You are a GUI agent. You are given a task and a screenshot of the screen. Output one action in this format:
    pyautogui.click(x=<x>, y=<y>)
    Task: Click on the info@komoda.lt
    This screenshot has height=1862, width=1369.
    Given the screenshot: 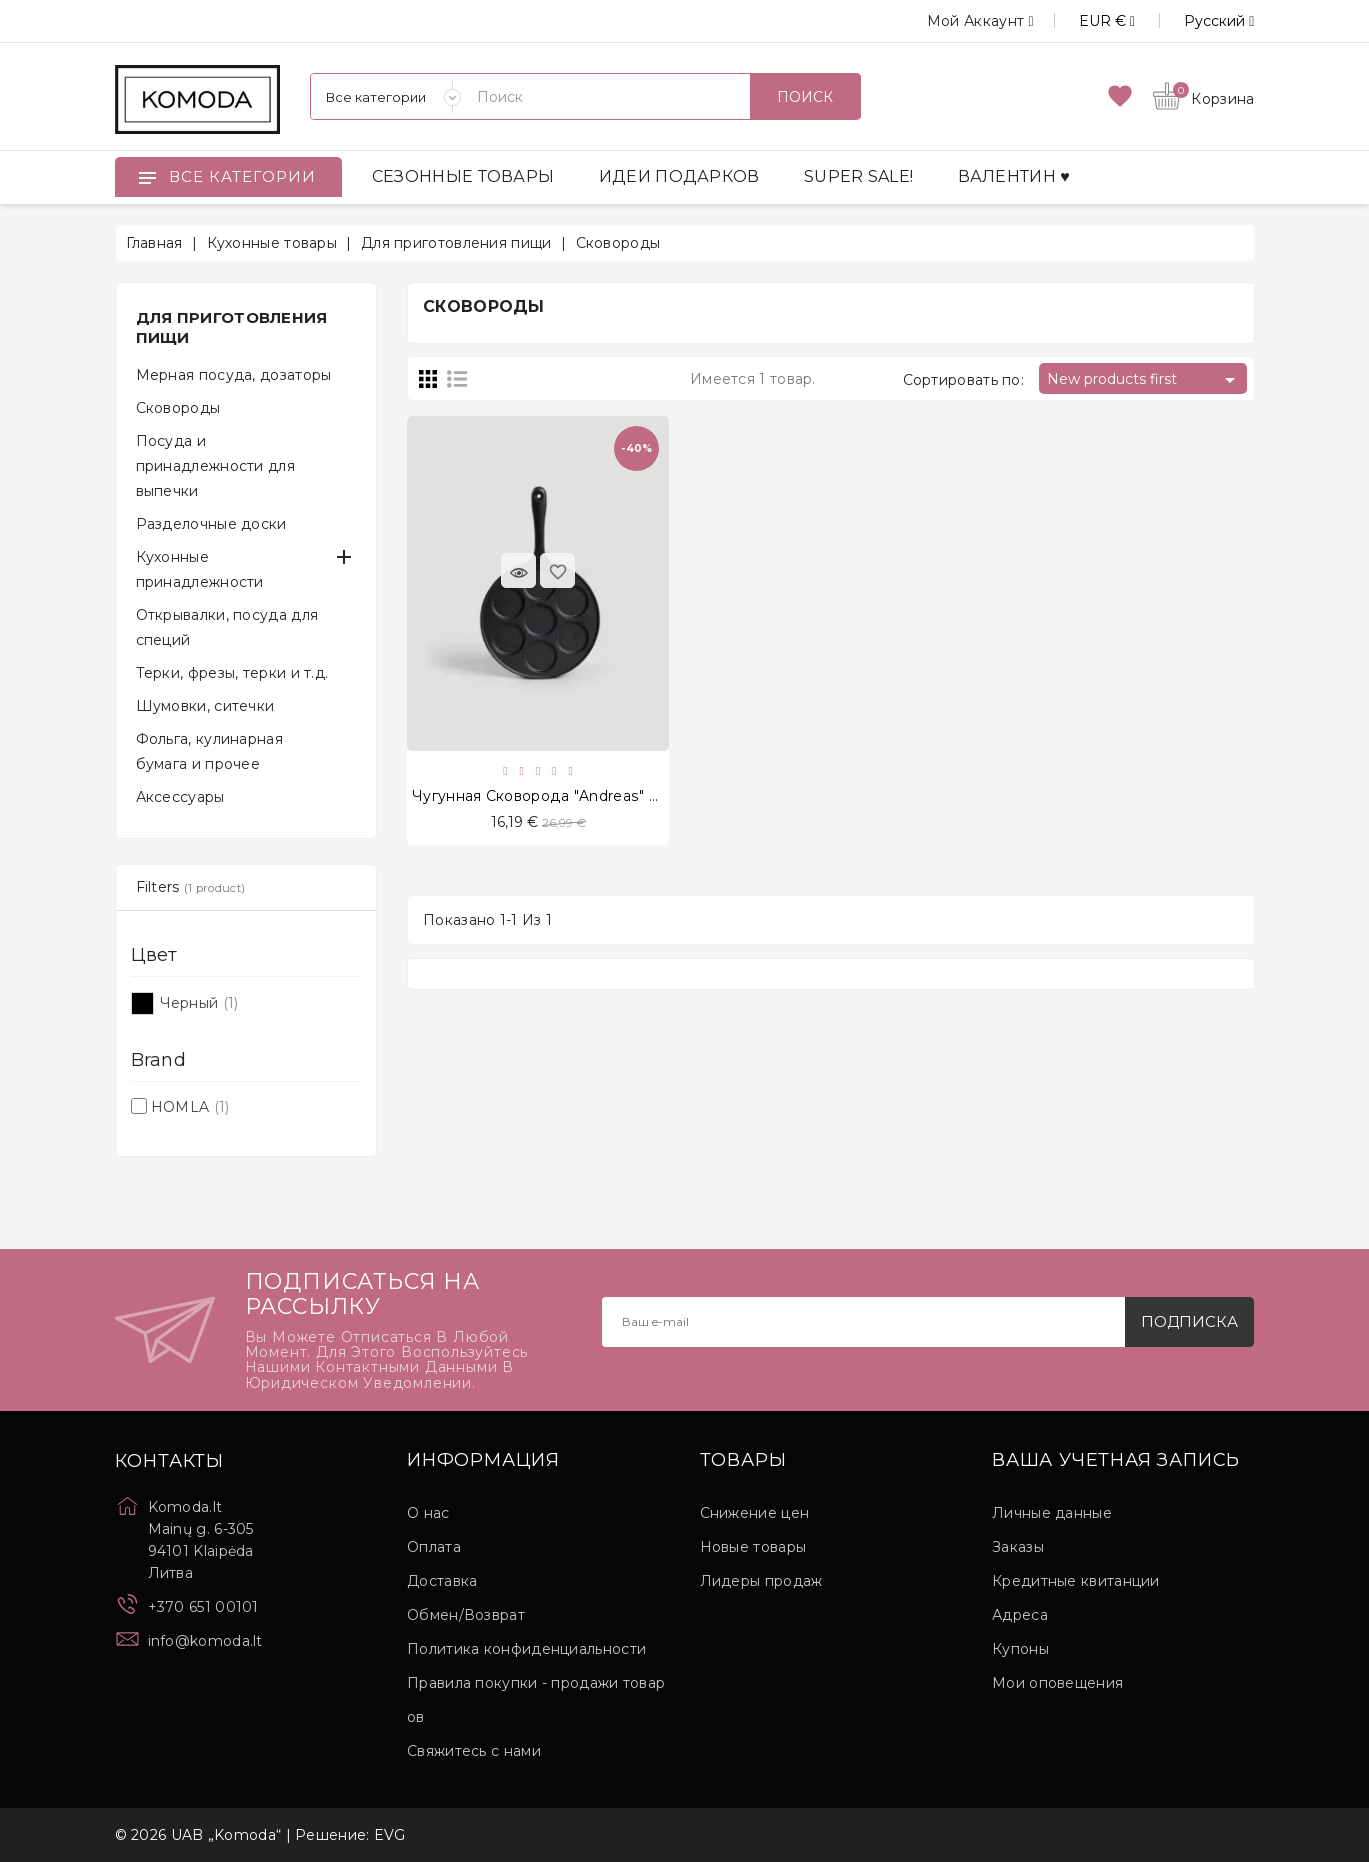 What is the action you would take?
    pyautogui.click(x=205, y=1641)
    